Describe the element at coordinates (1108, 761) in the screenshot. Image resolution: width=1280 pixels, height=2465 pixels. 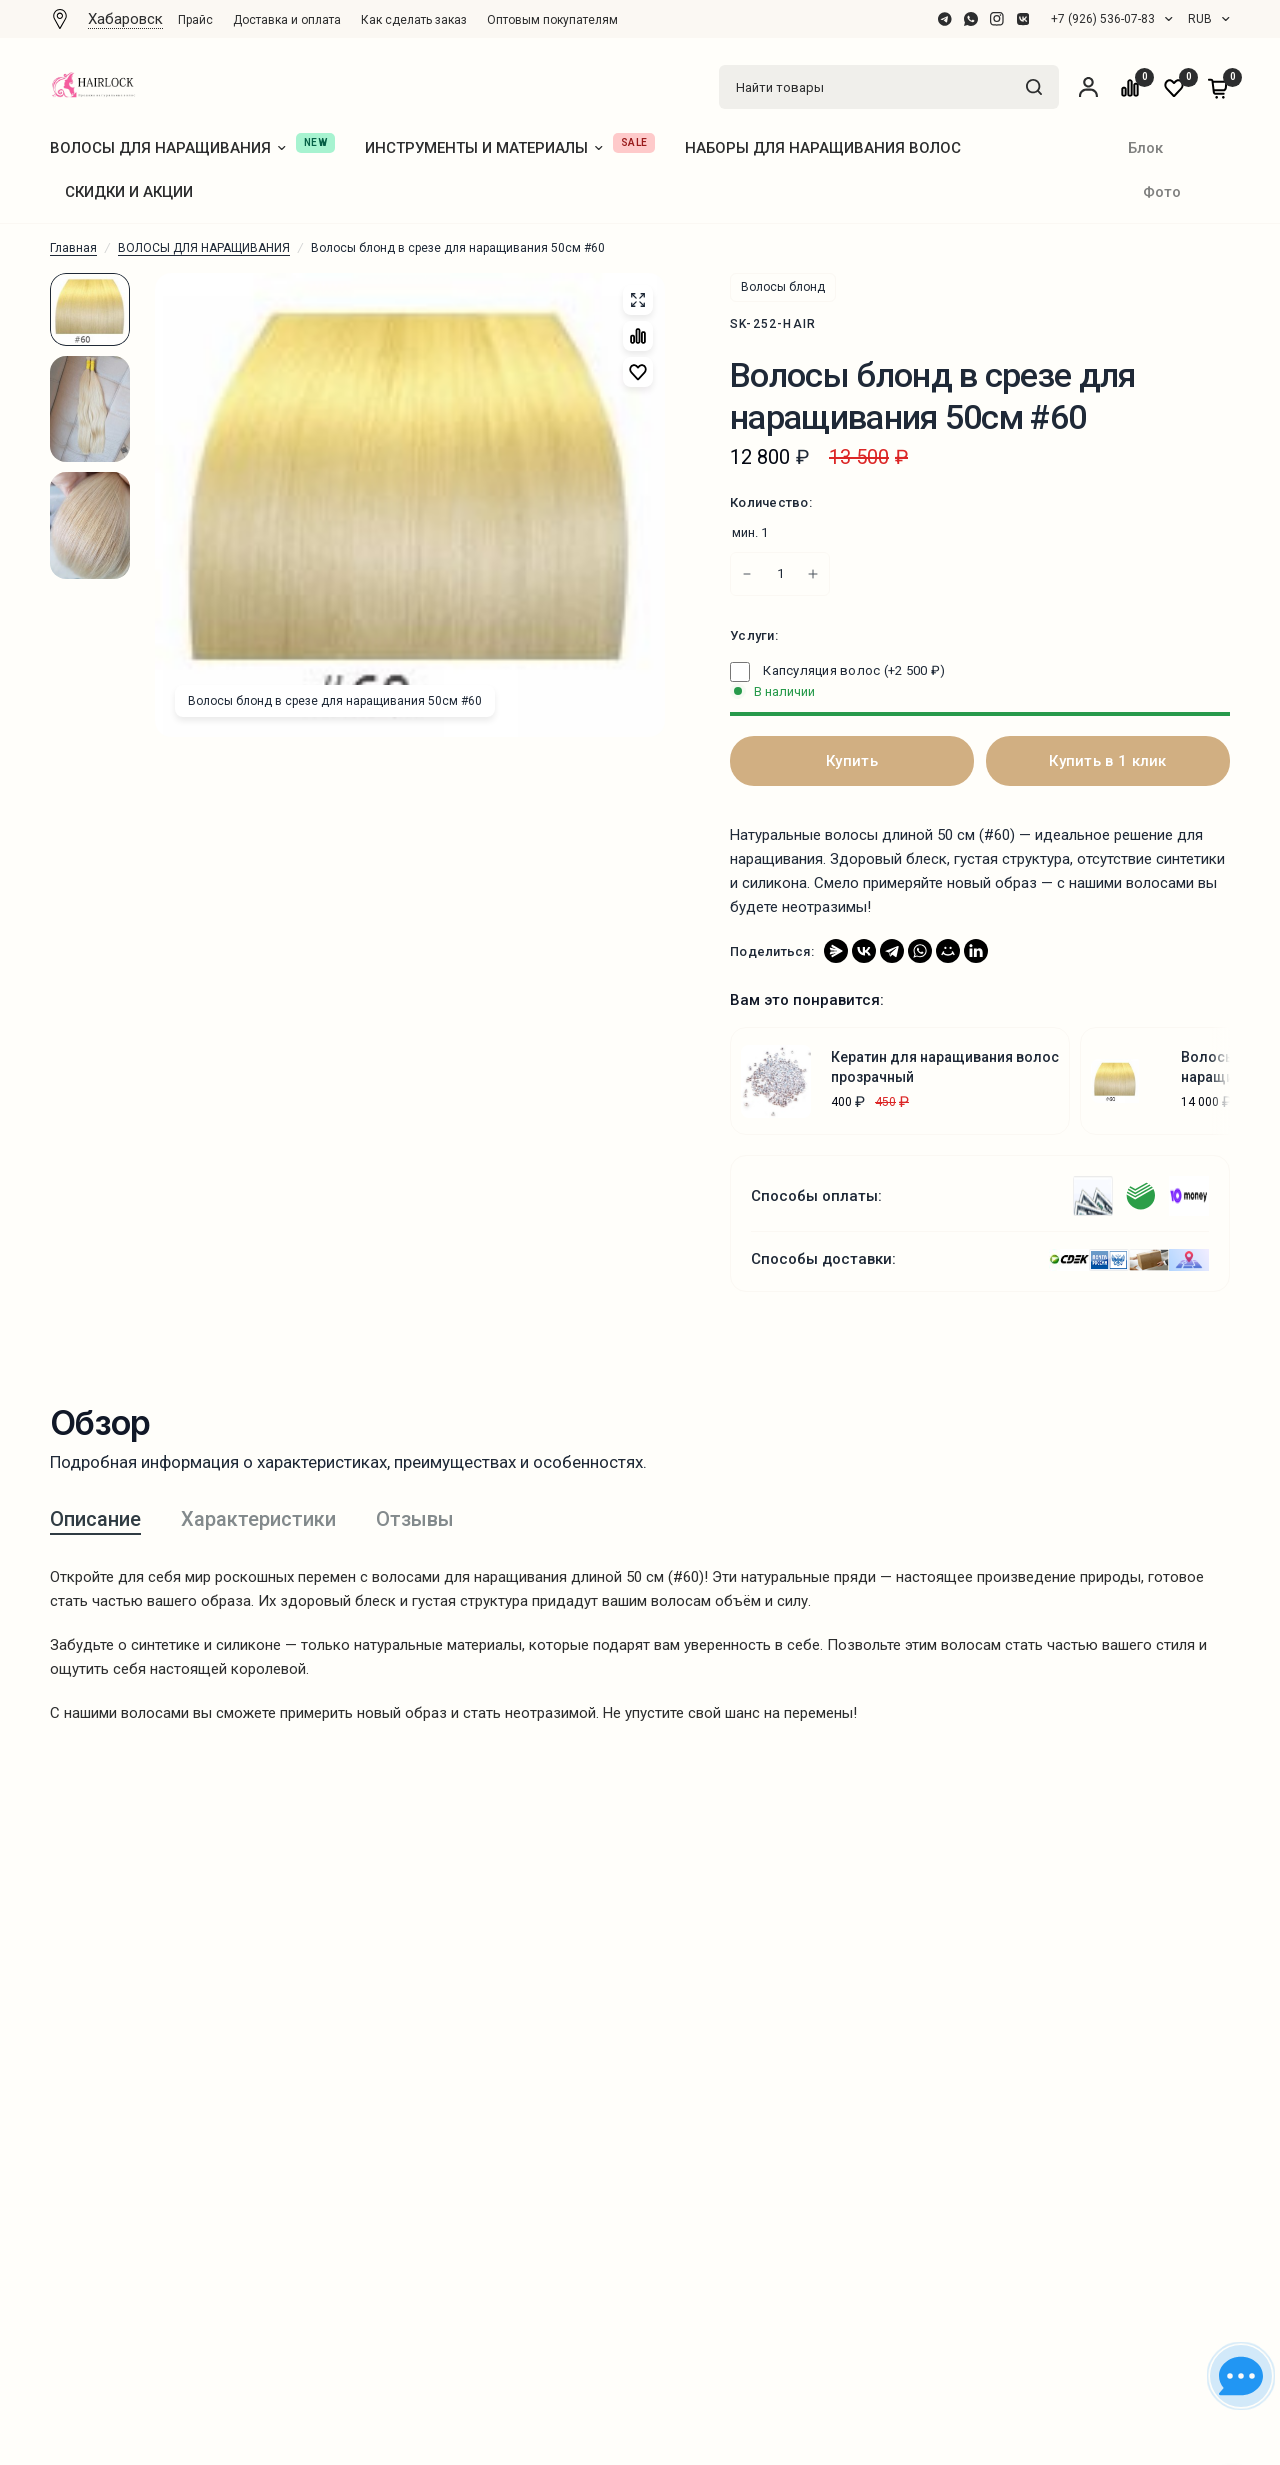
I see `Купить в 1 клик` at that location.